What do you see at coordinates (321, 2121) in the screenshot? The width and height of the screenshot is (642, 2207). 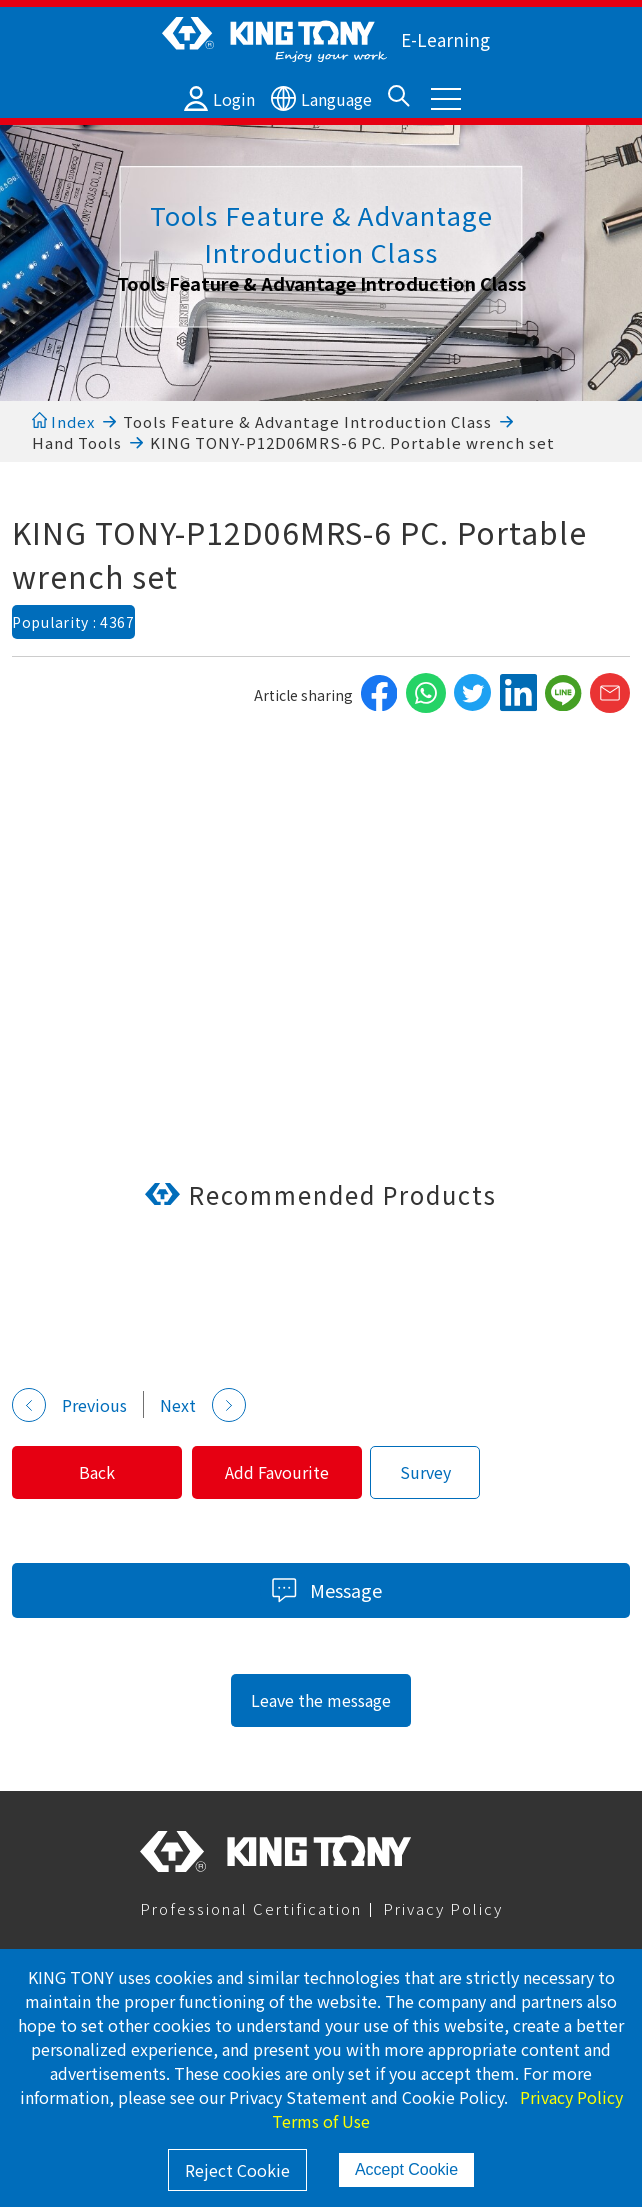 I see `Terms of Use` at bounding box center [321, 2121].